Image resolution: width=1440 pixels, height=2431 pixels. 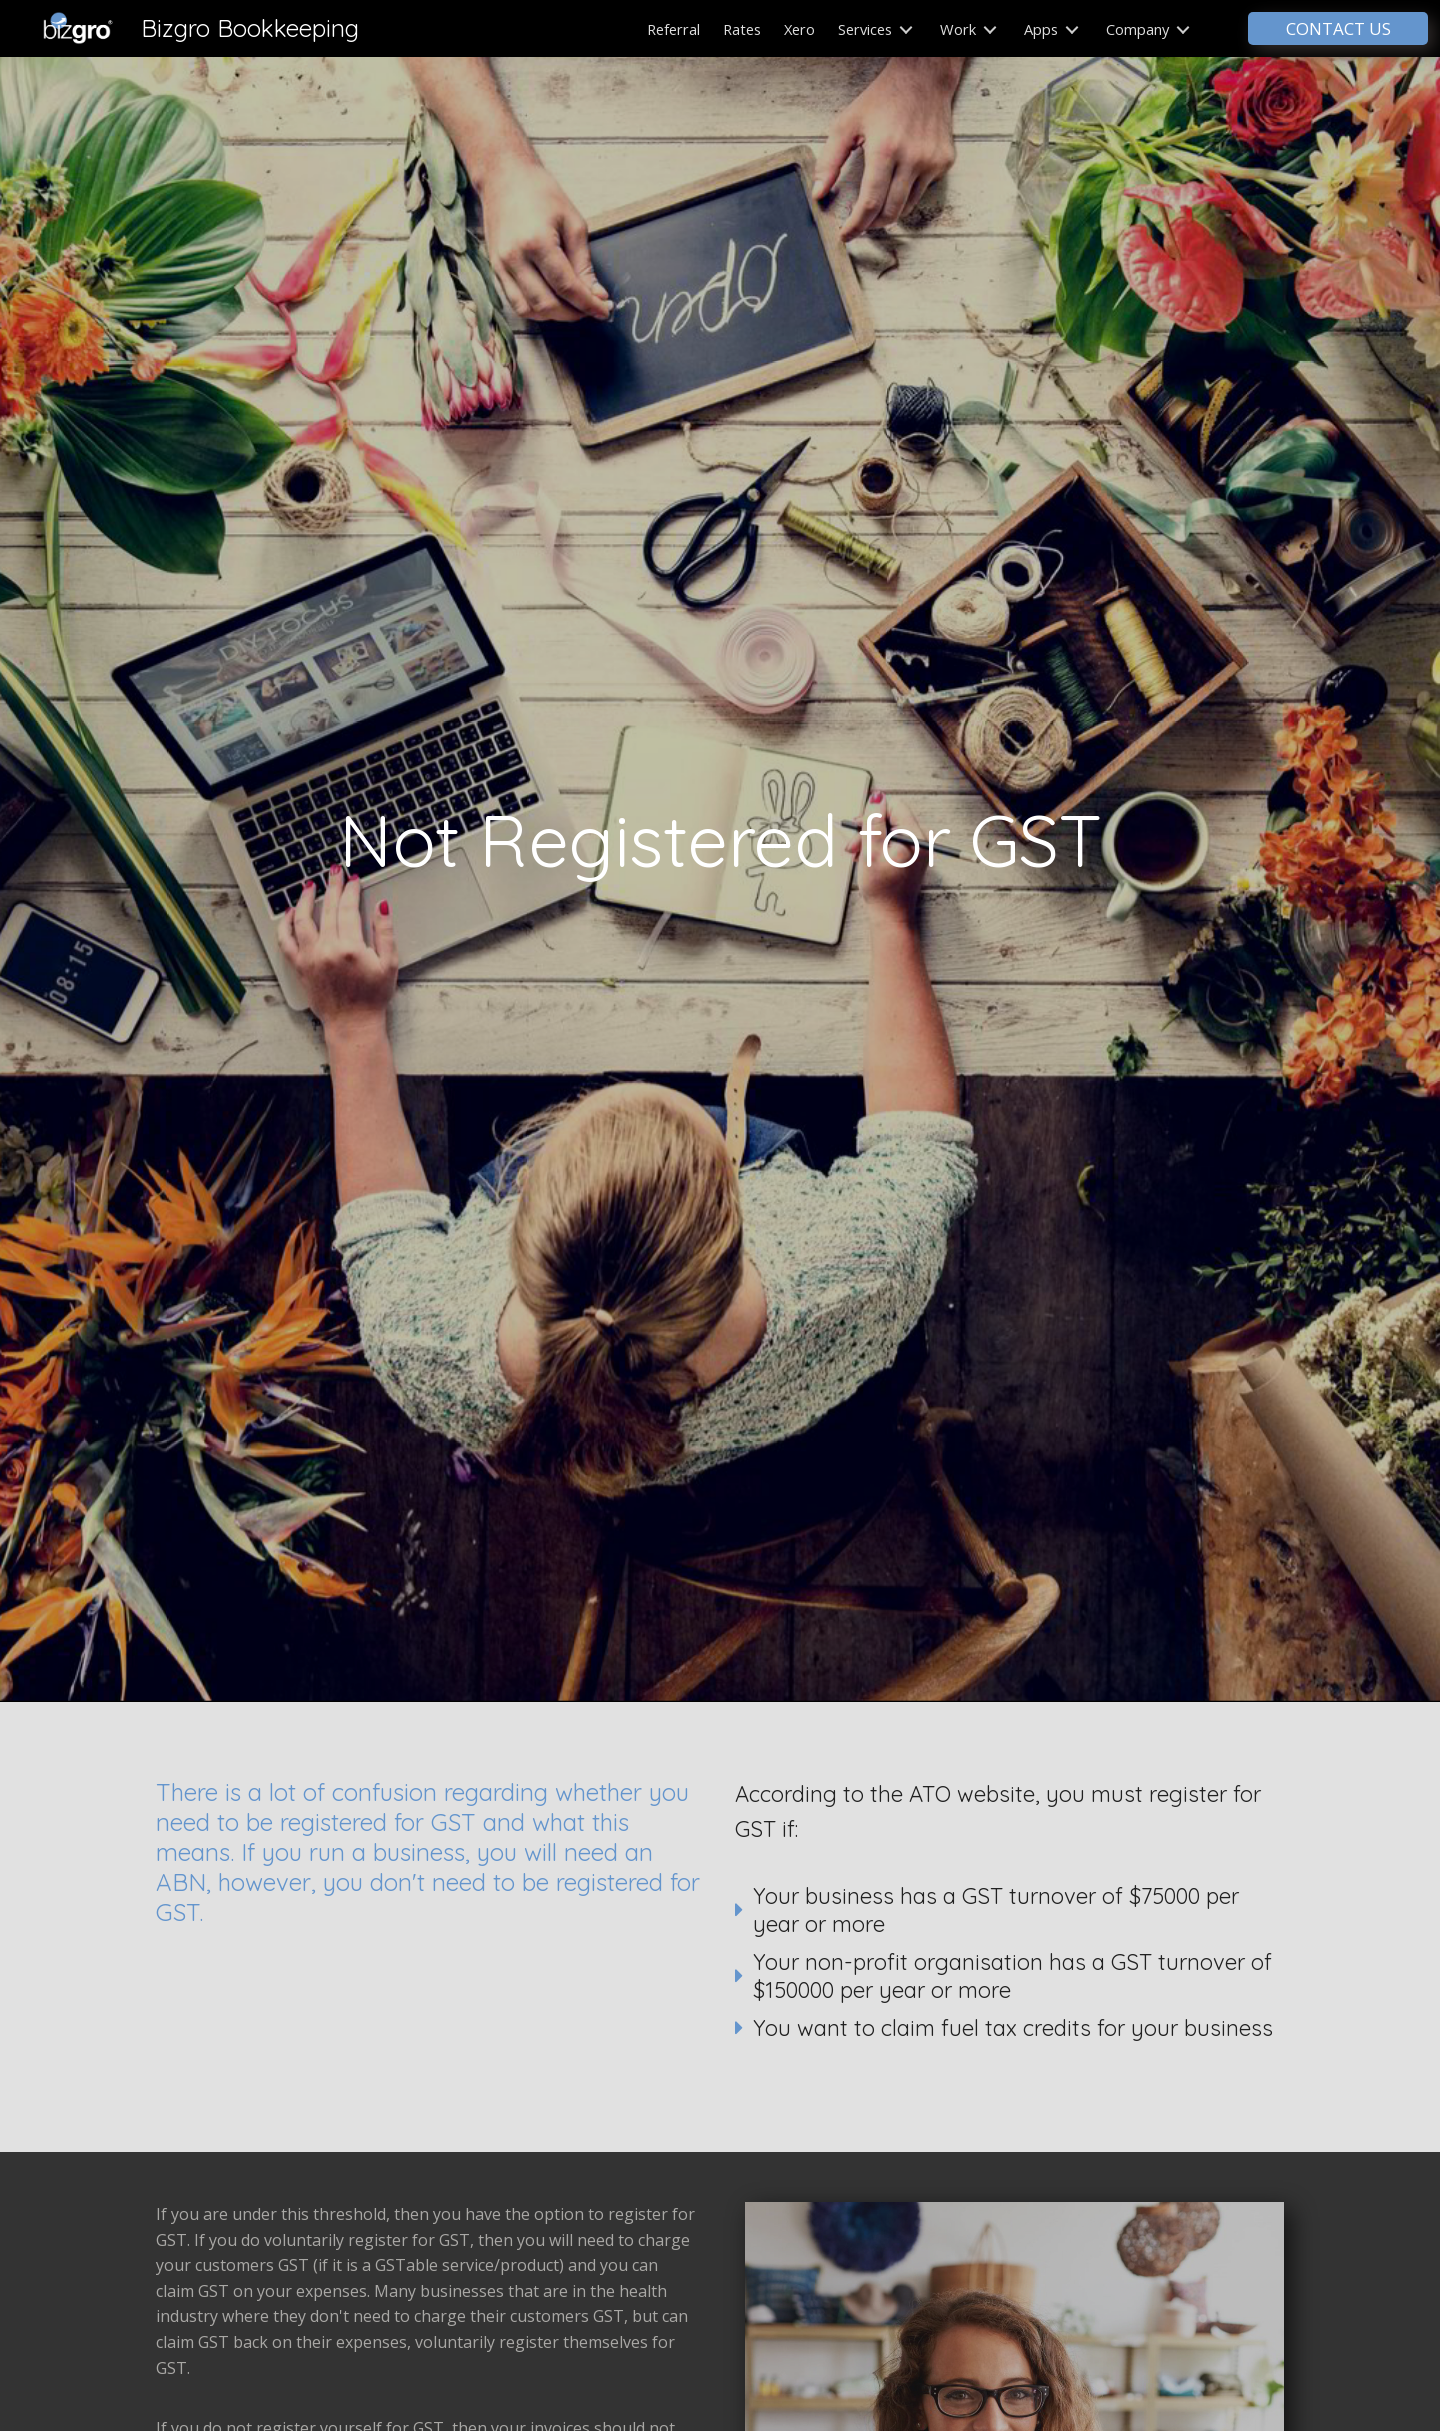 I want to click on Services, so click(x=875, y=29).